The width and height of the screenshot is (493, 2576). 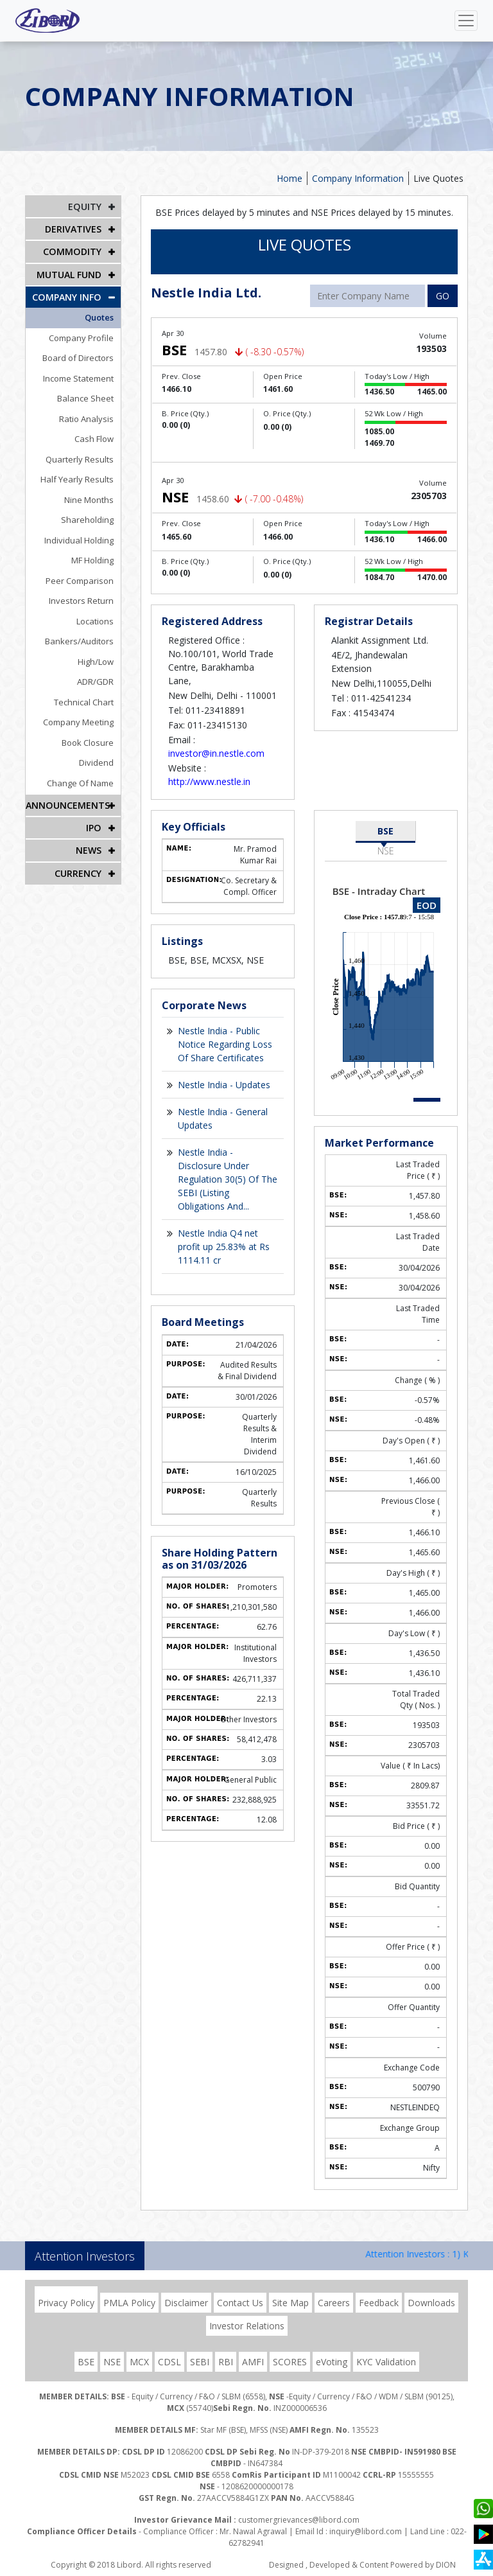 I want to click on eVoting, so click(x=331, y=2362).